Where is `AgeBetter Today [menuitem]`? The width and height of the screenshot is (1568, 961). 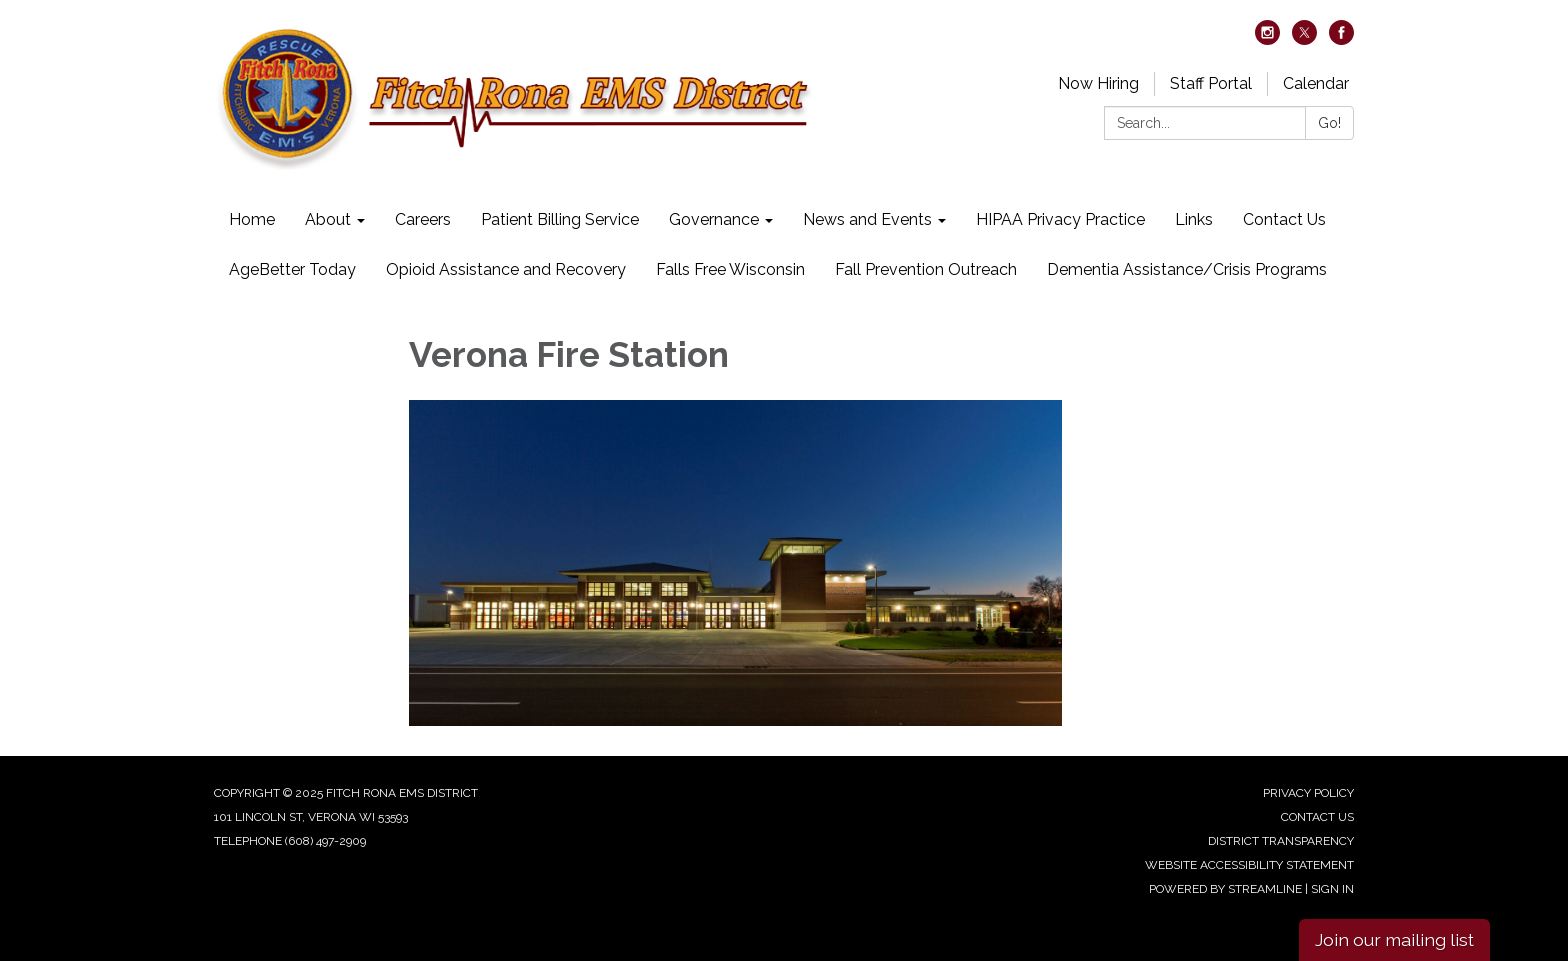
AgeBetter Today [menuitem] is located at coordinates (292, 269).